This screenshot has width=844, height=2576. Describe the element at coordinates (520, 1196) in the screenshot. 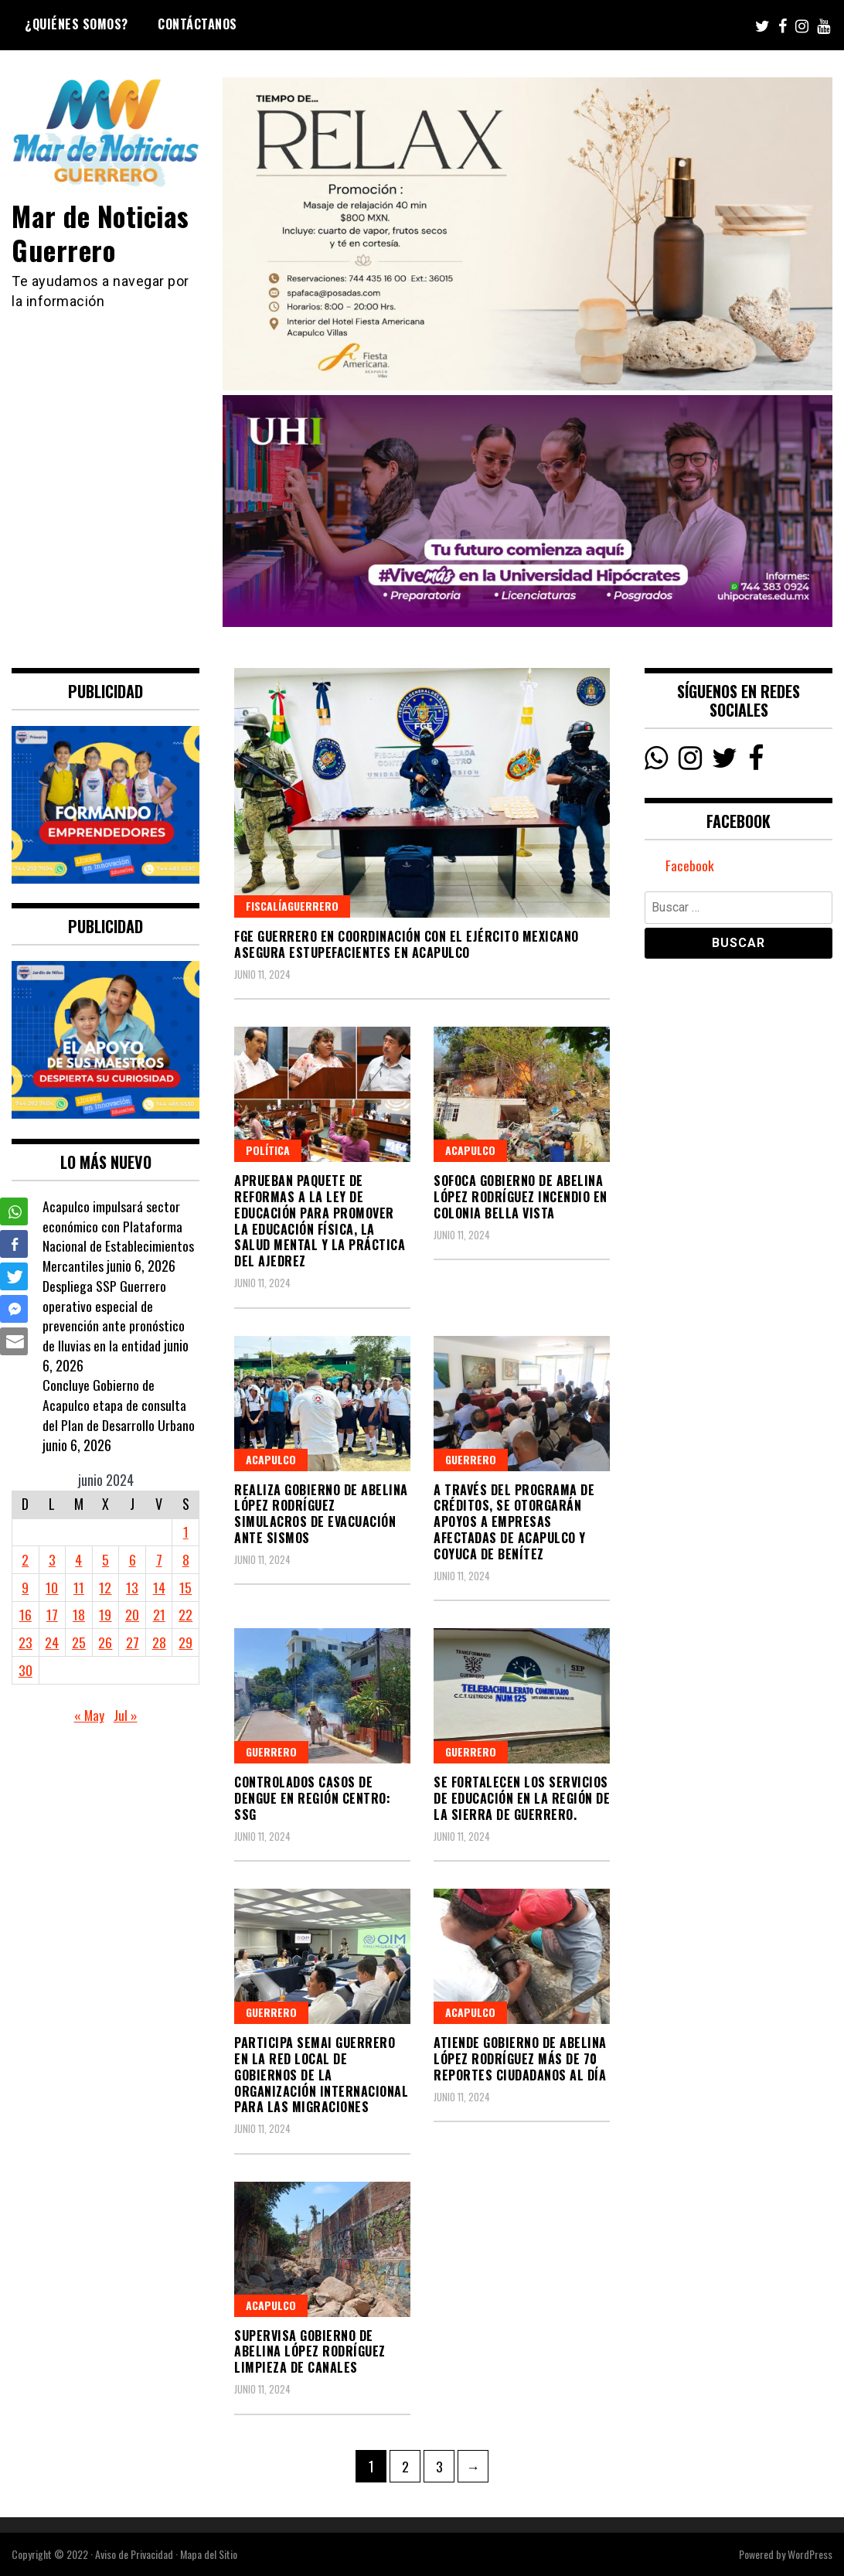

I see `Sofoca gobierno de Abelina López Rodríguez incendio en colonia Bella Vista` at that location.